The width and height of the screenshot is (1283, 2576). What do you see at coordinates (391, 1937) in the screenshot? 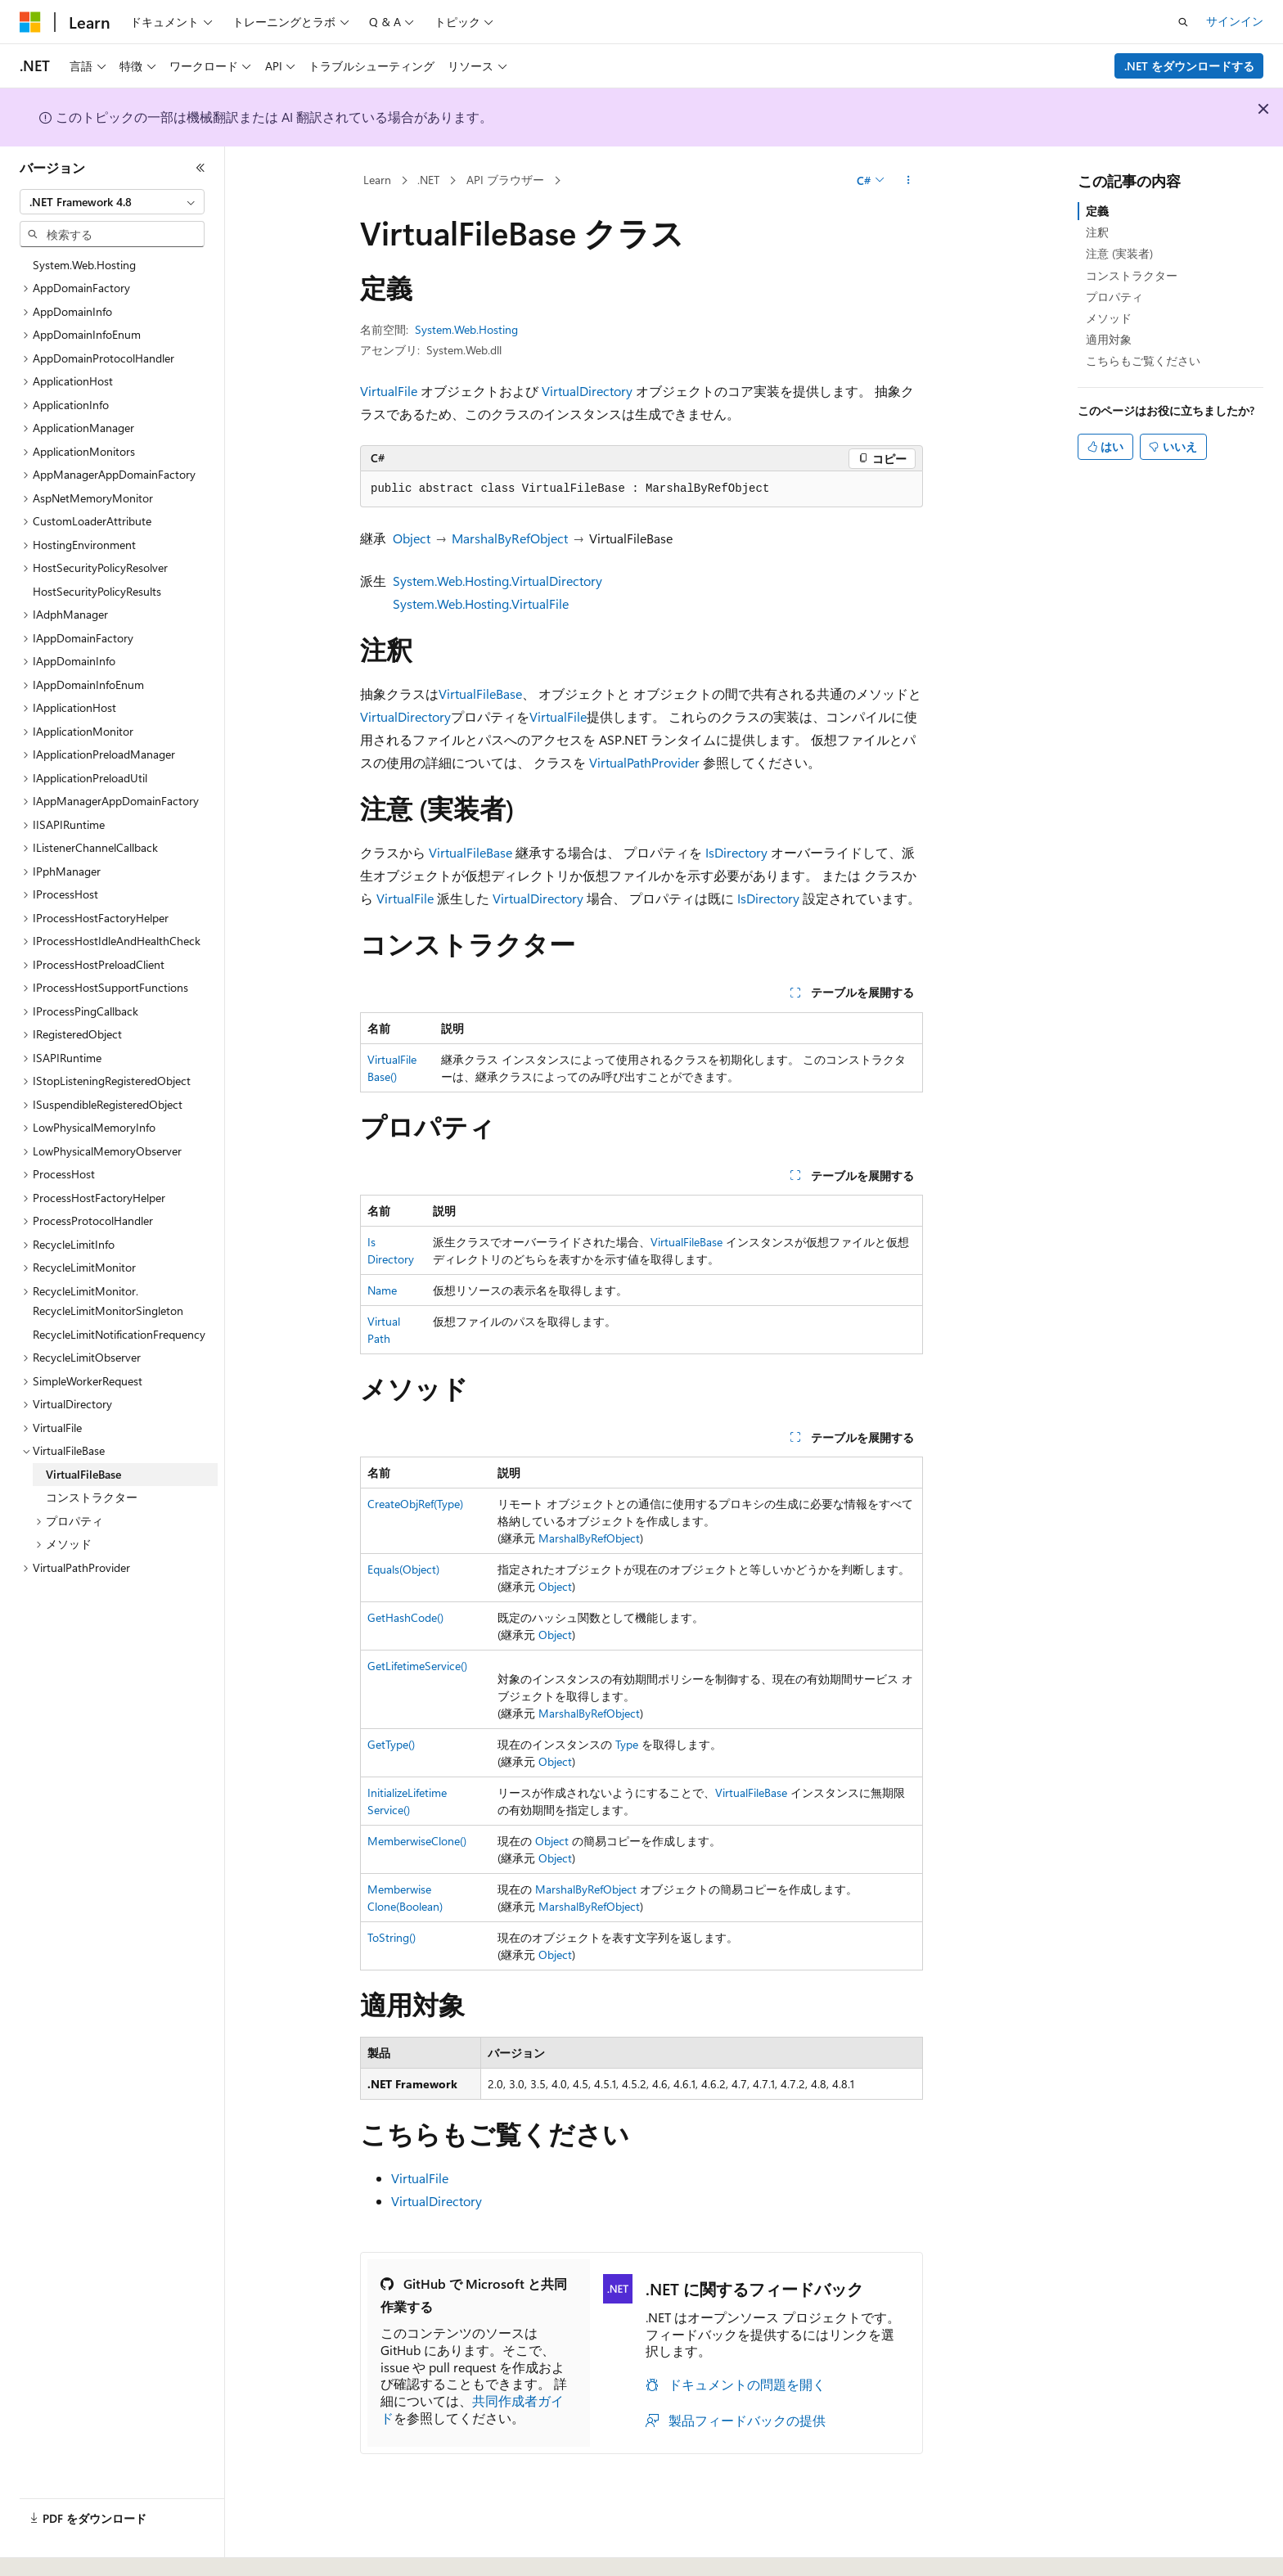
I see `ToString()` at bounding box center [391, 1937].